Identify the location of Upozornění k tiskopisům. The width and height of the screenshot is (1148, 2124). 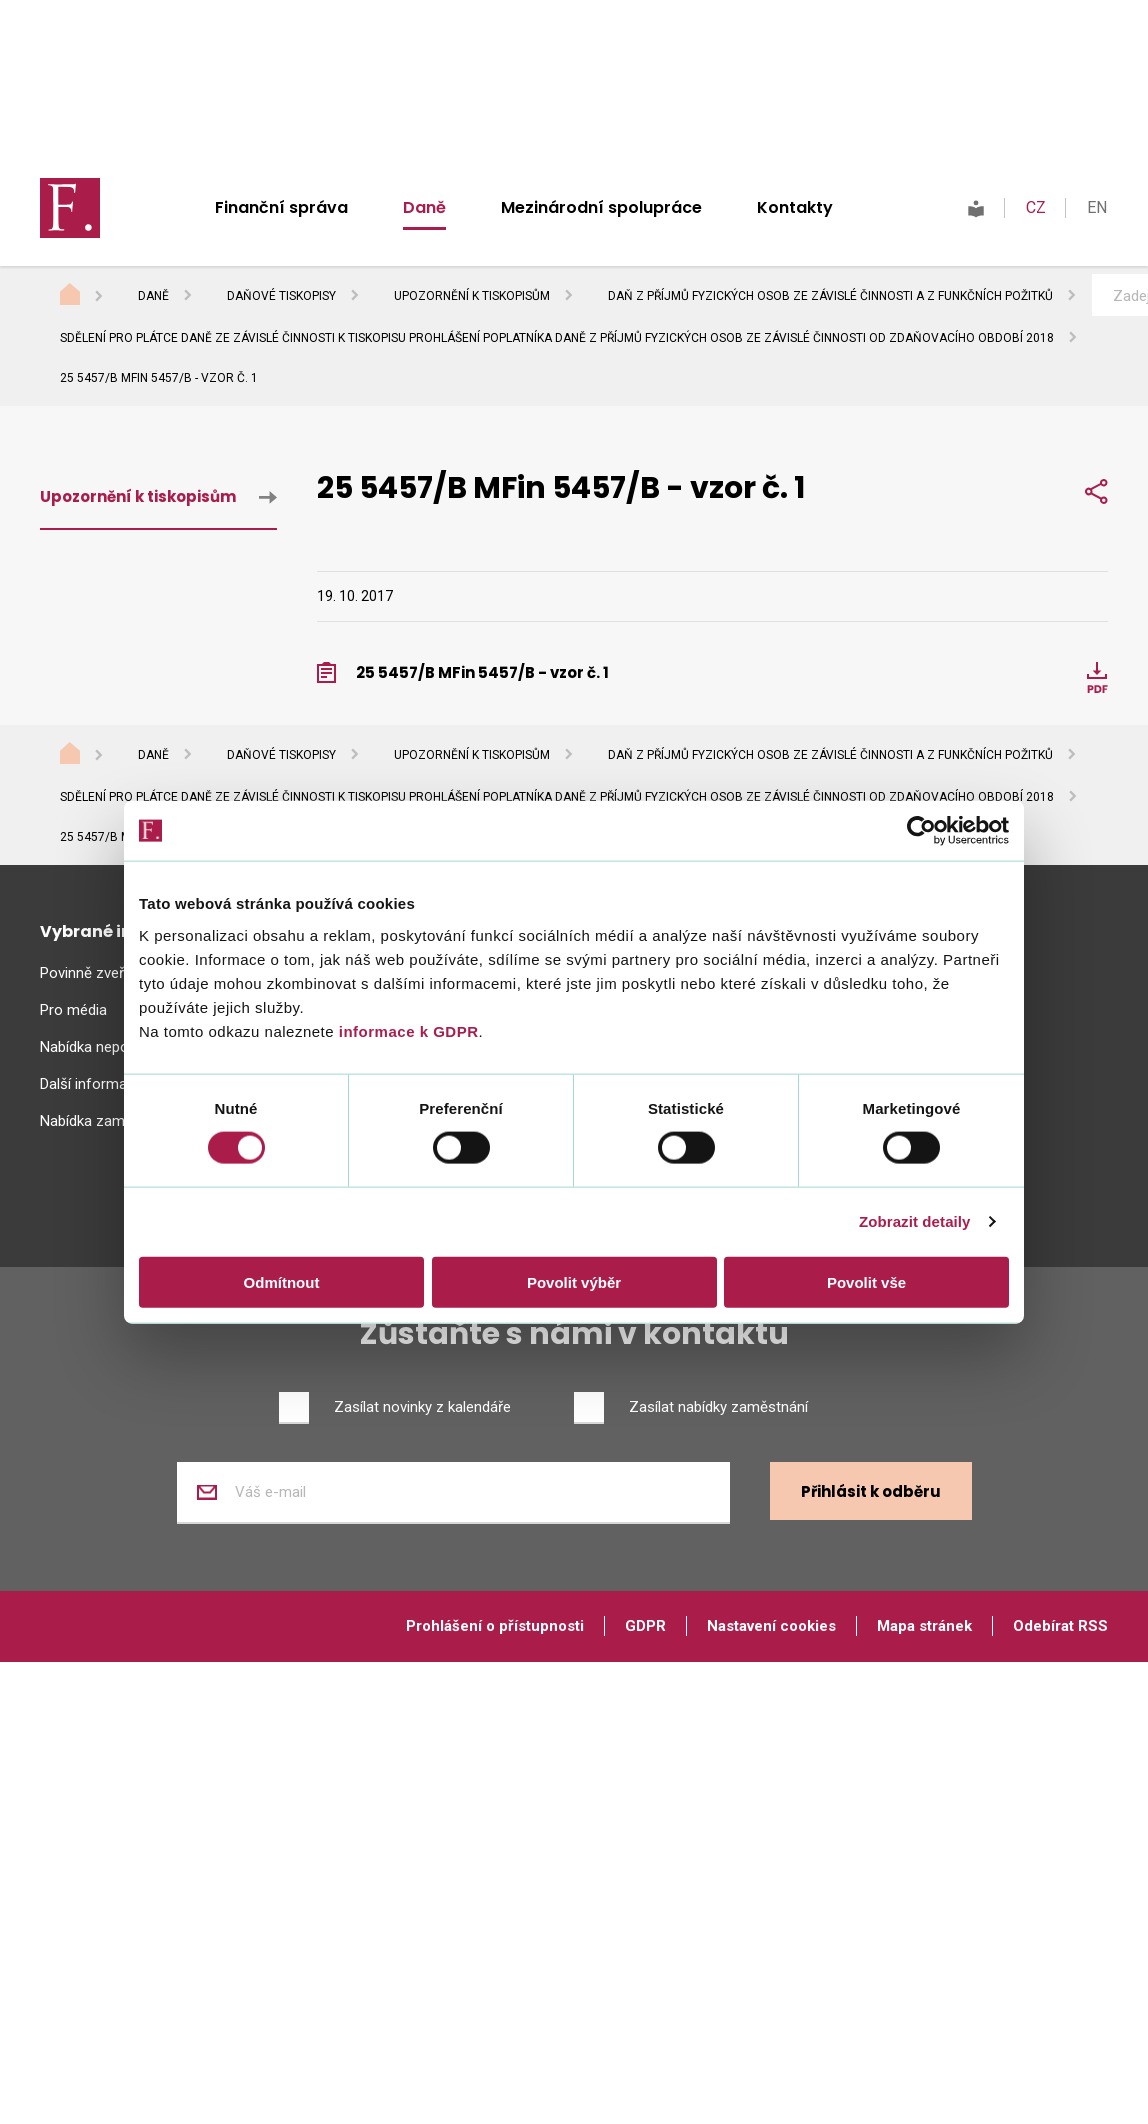
(472, 296).